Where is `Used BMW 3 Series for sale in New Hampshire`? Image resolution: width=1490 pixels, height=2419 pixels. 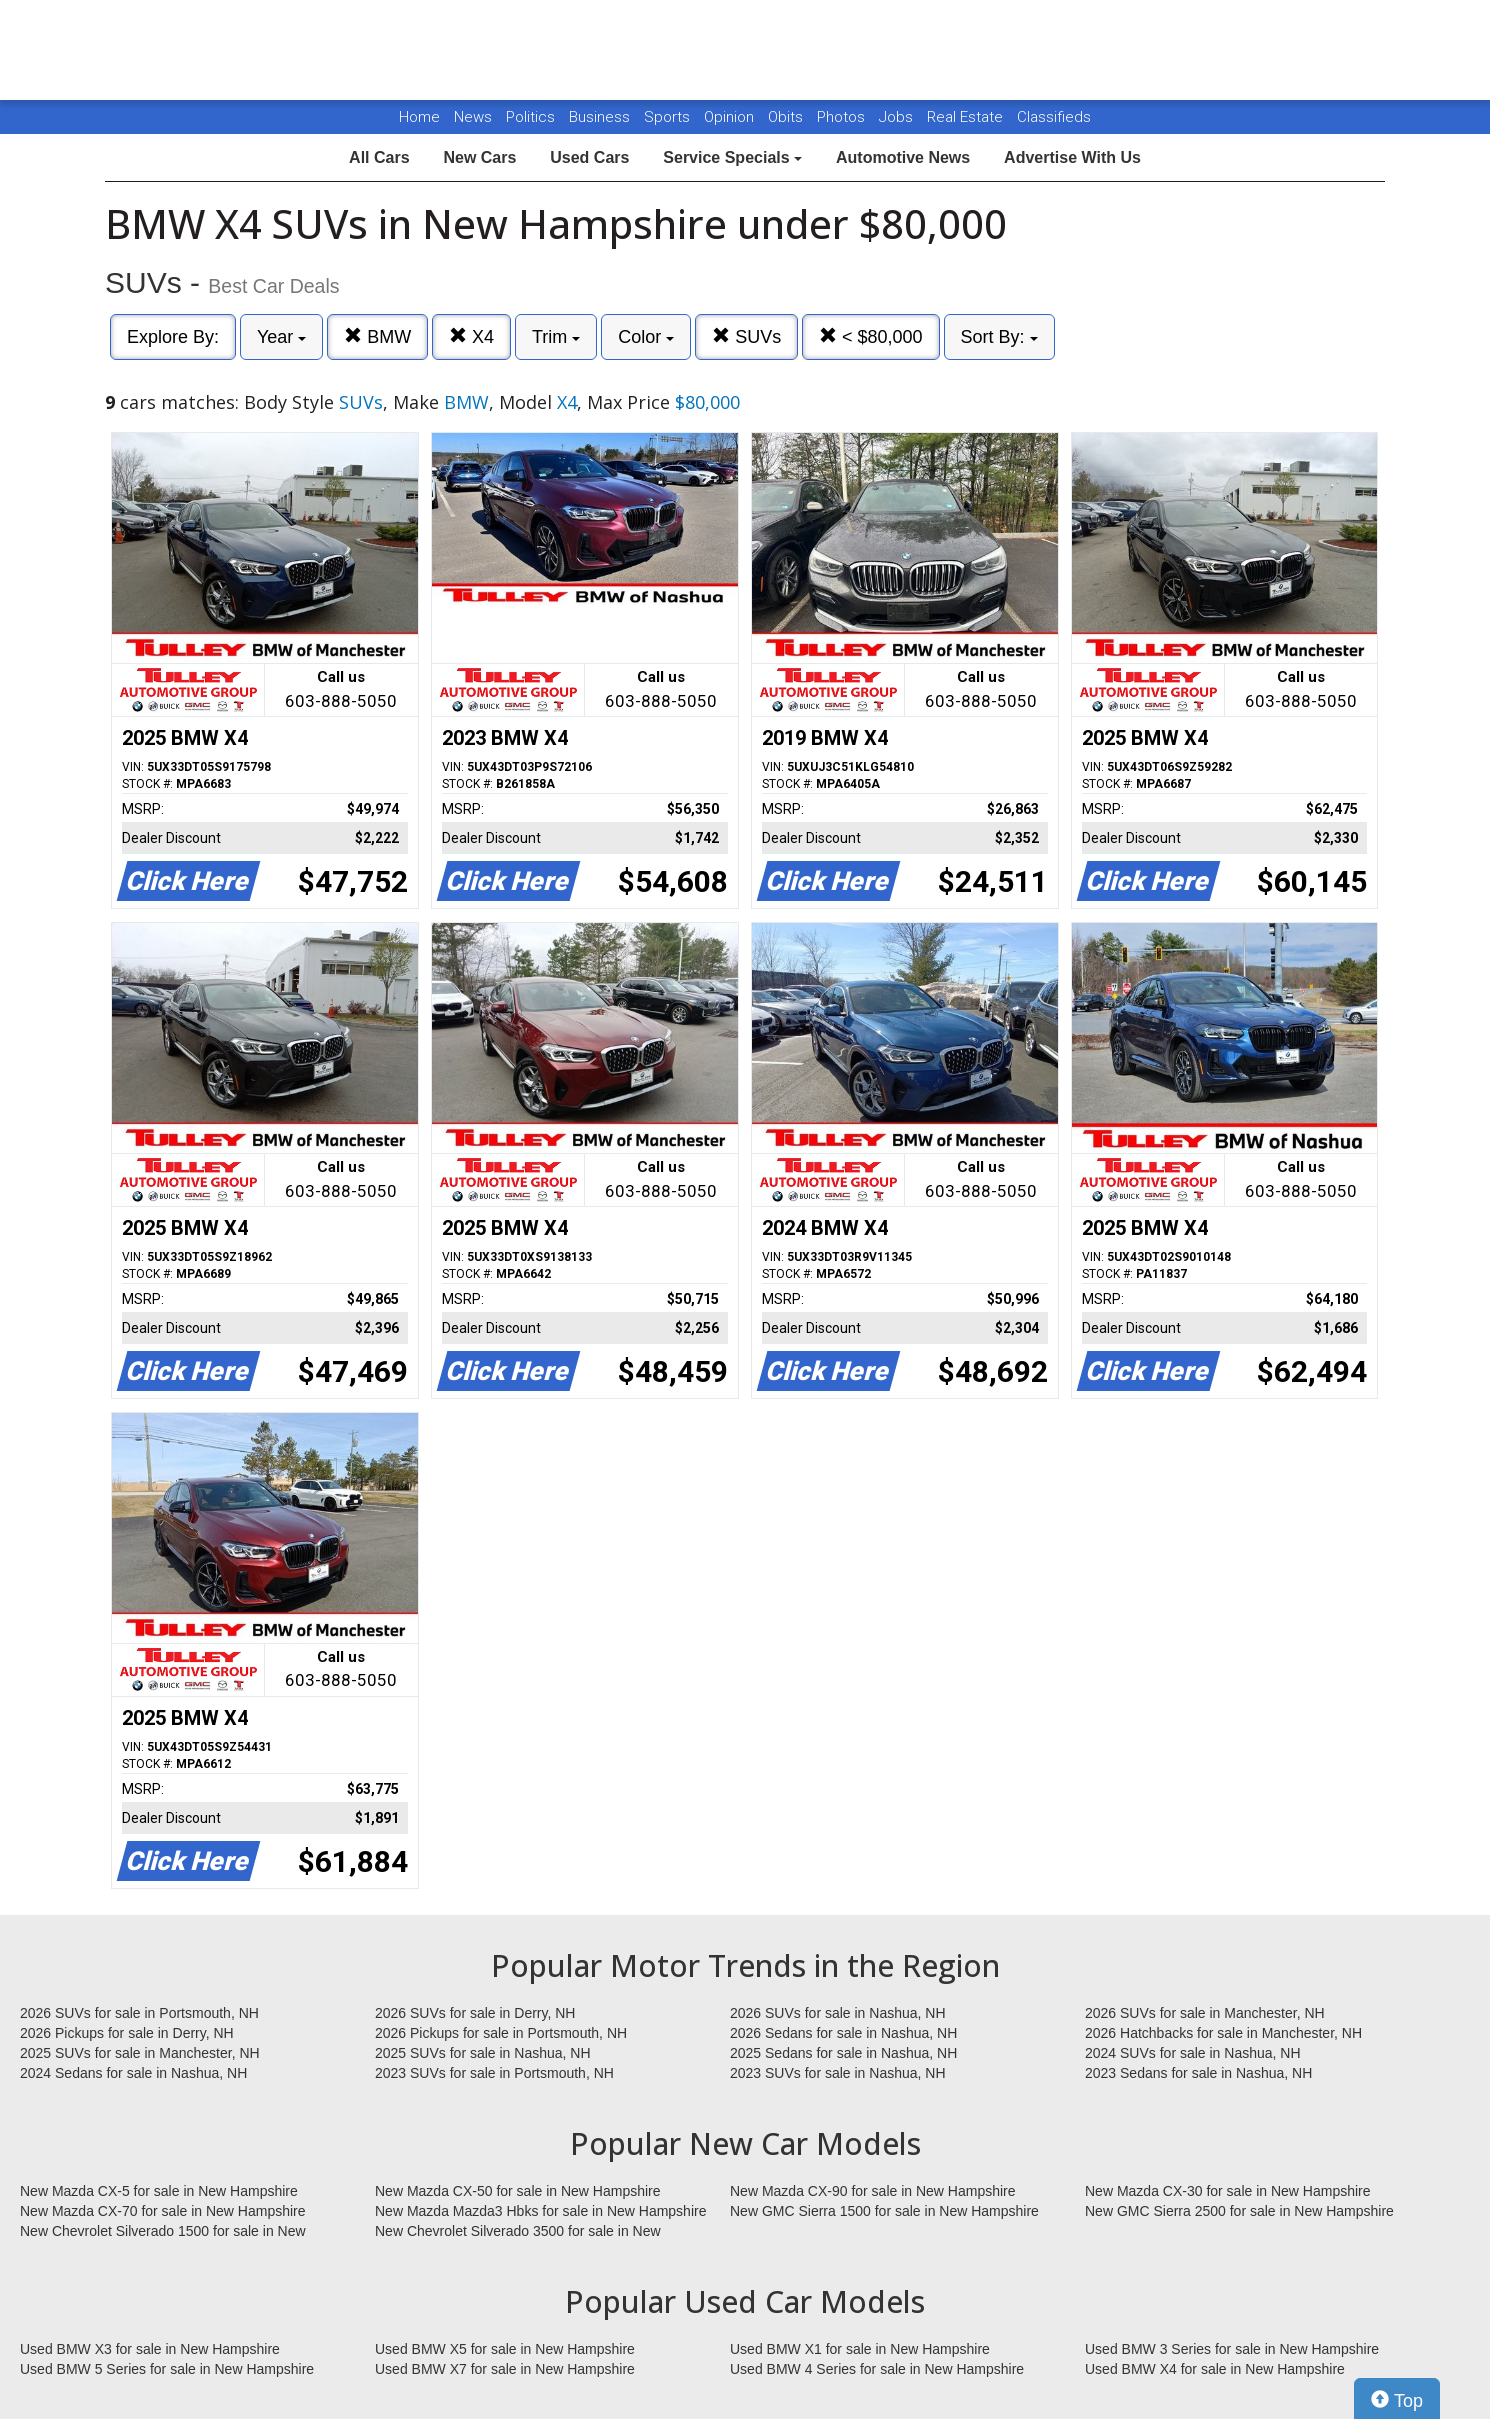 Used BMW 3 Series for sale in New Hampshire is located at coordinates (1232, 2349).